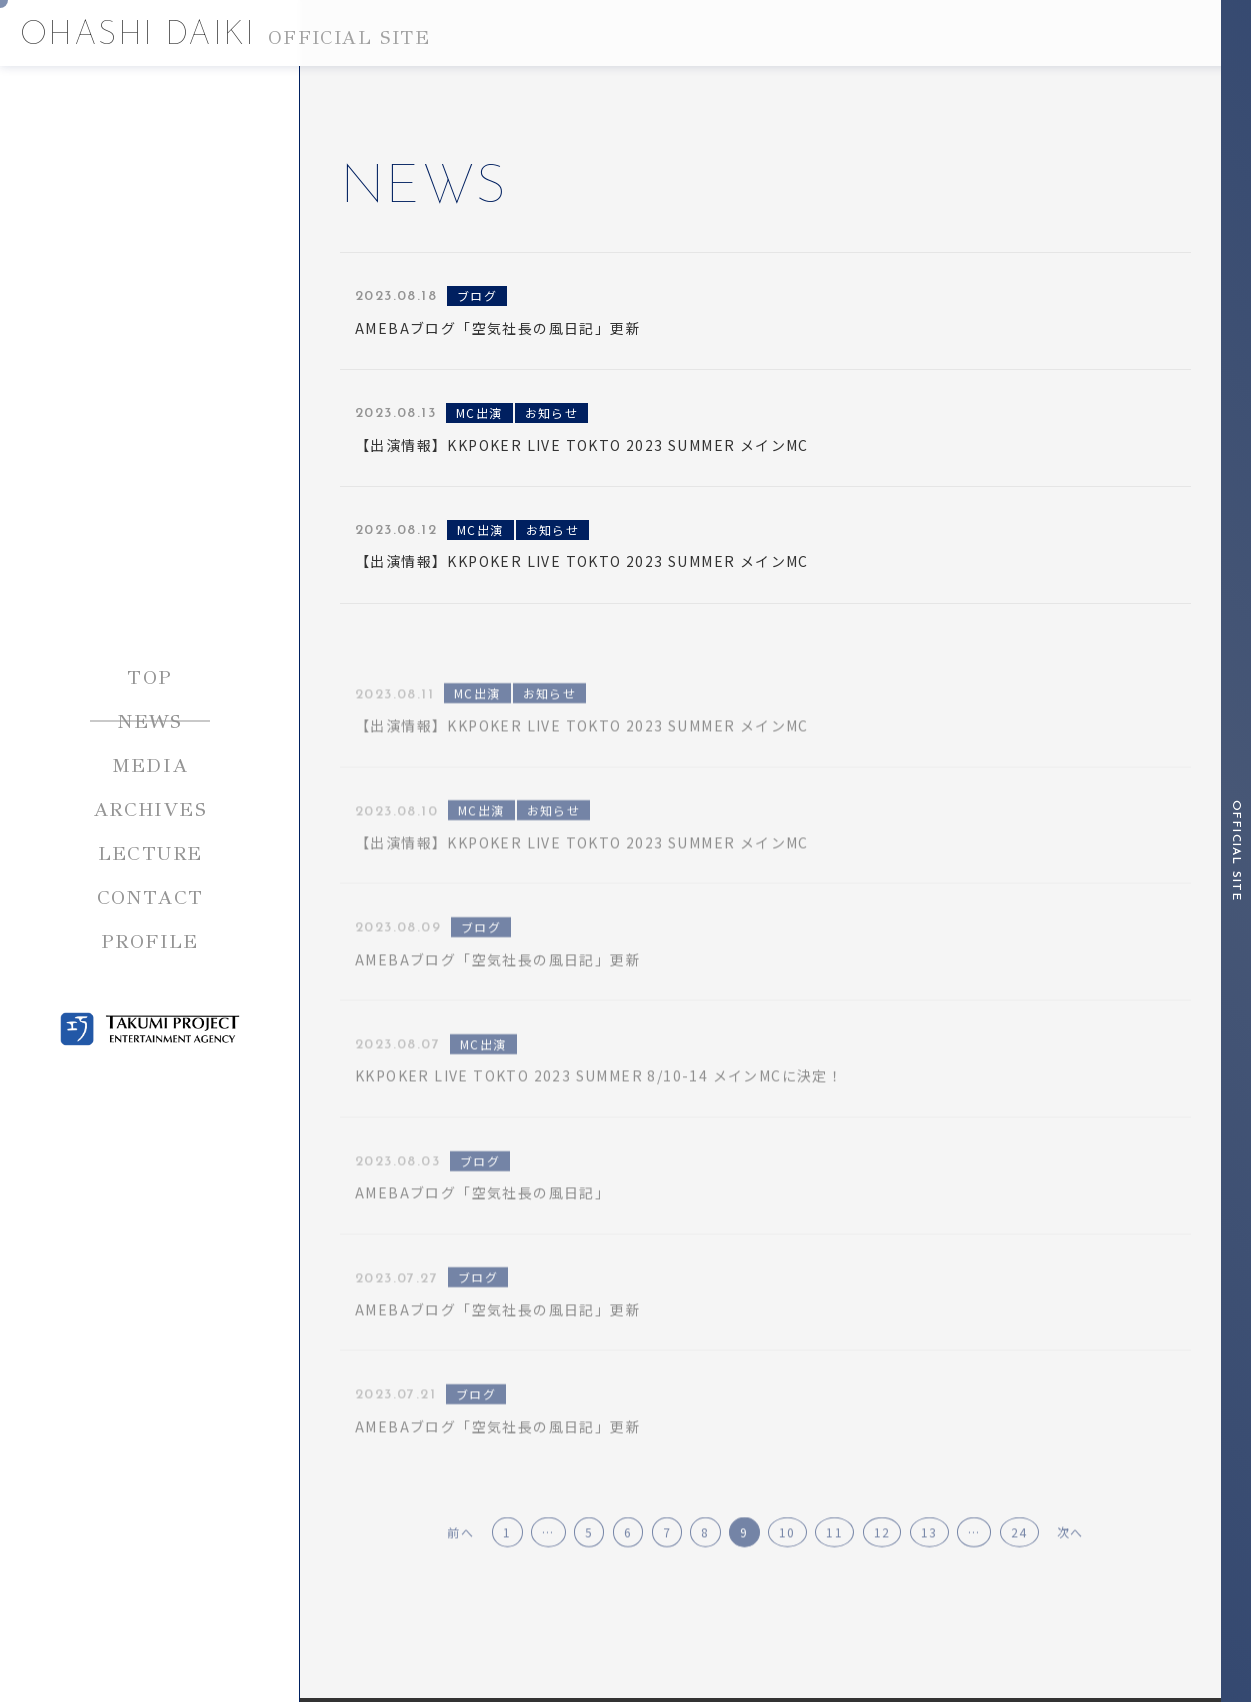 Image resolution: width=1251 pixels, height=1702 pixels. What do you see at coordinates (1070, 1571) in the screenshot?
I see `次へ` at bounding box center [1070, 1571].